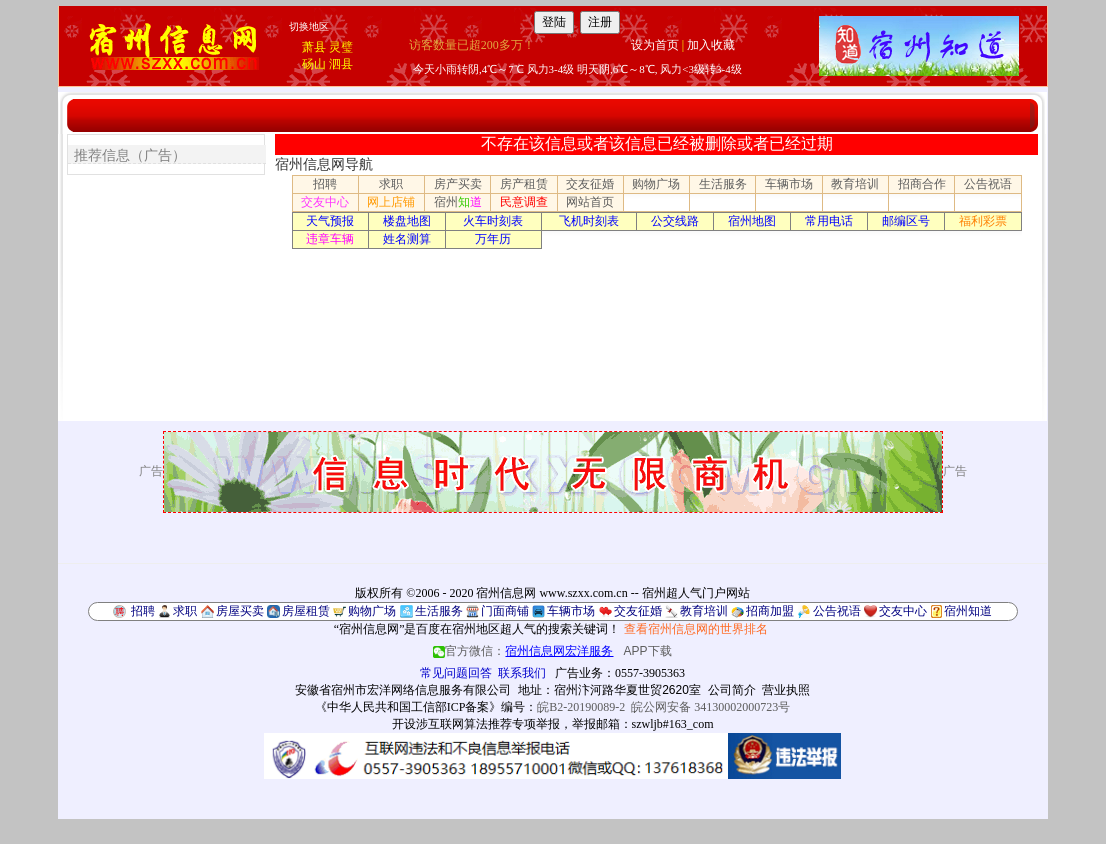  I want to click on 官方微信：, so click(524, 651).